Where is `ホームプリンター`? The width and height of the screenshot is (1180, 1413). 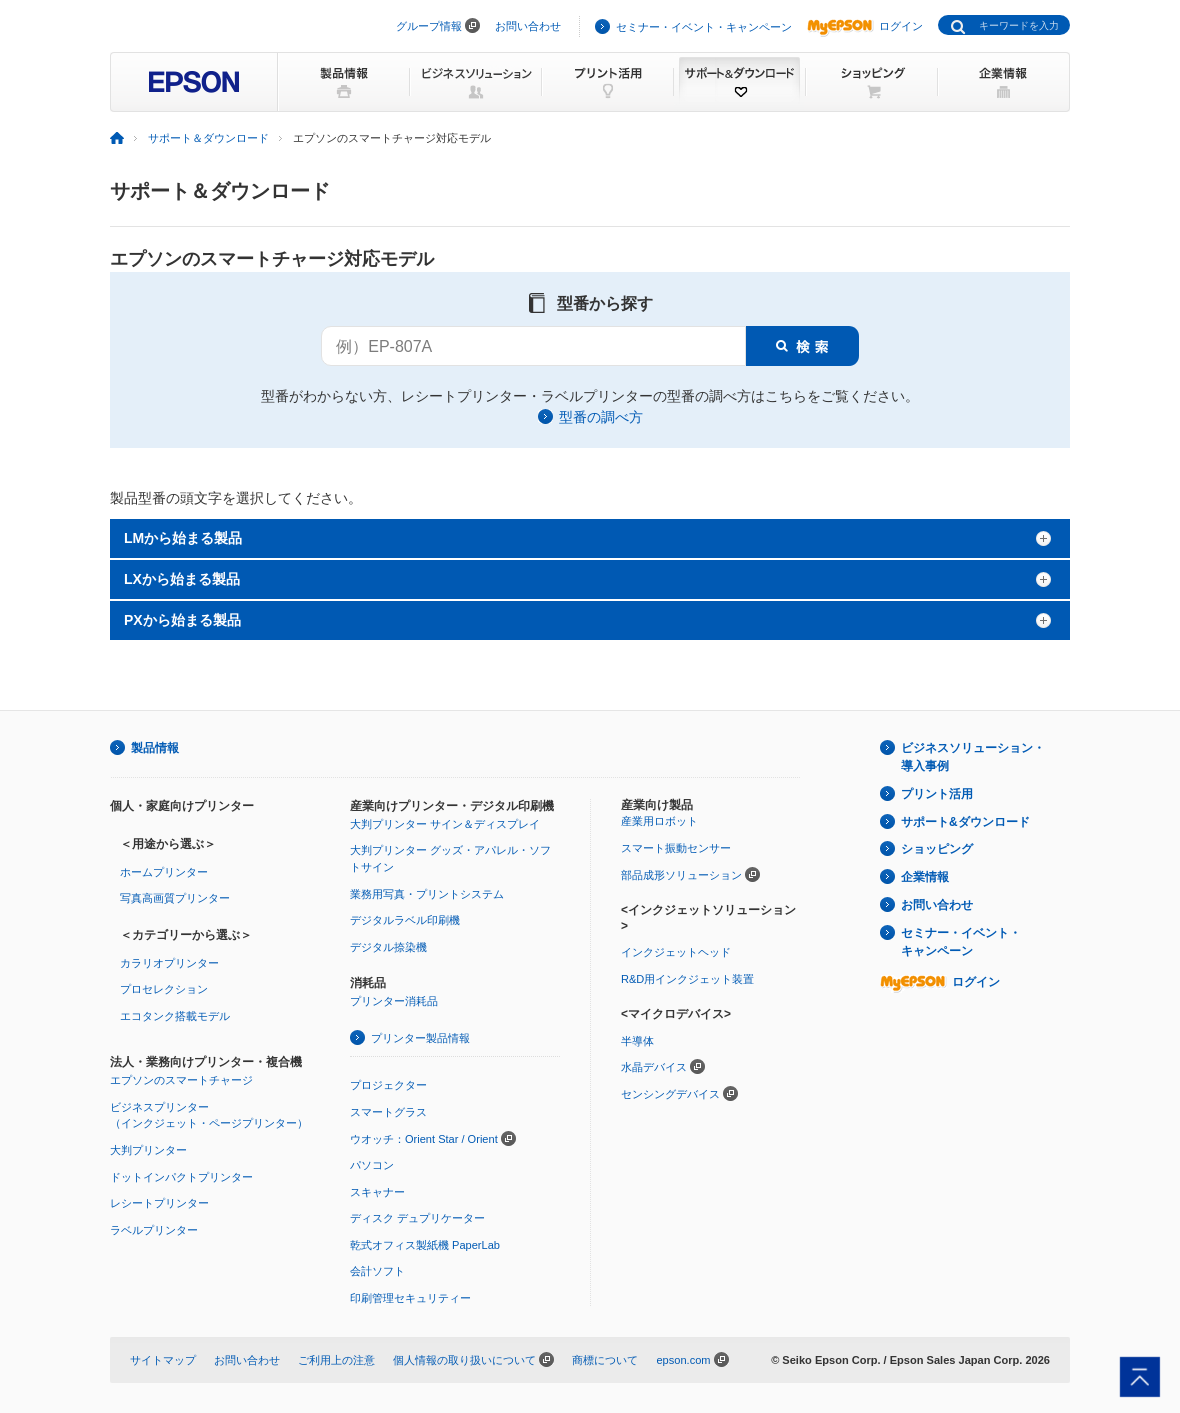
ホームプリンター is located at coordinates (164, 872).